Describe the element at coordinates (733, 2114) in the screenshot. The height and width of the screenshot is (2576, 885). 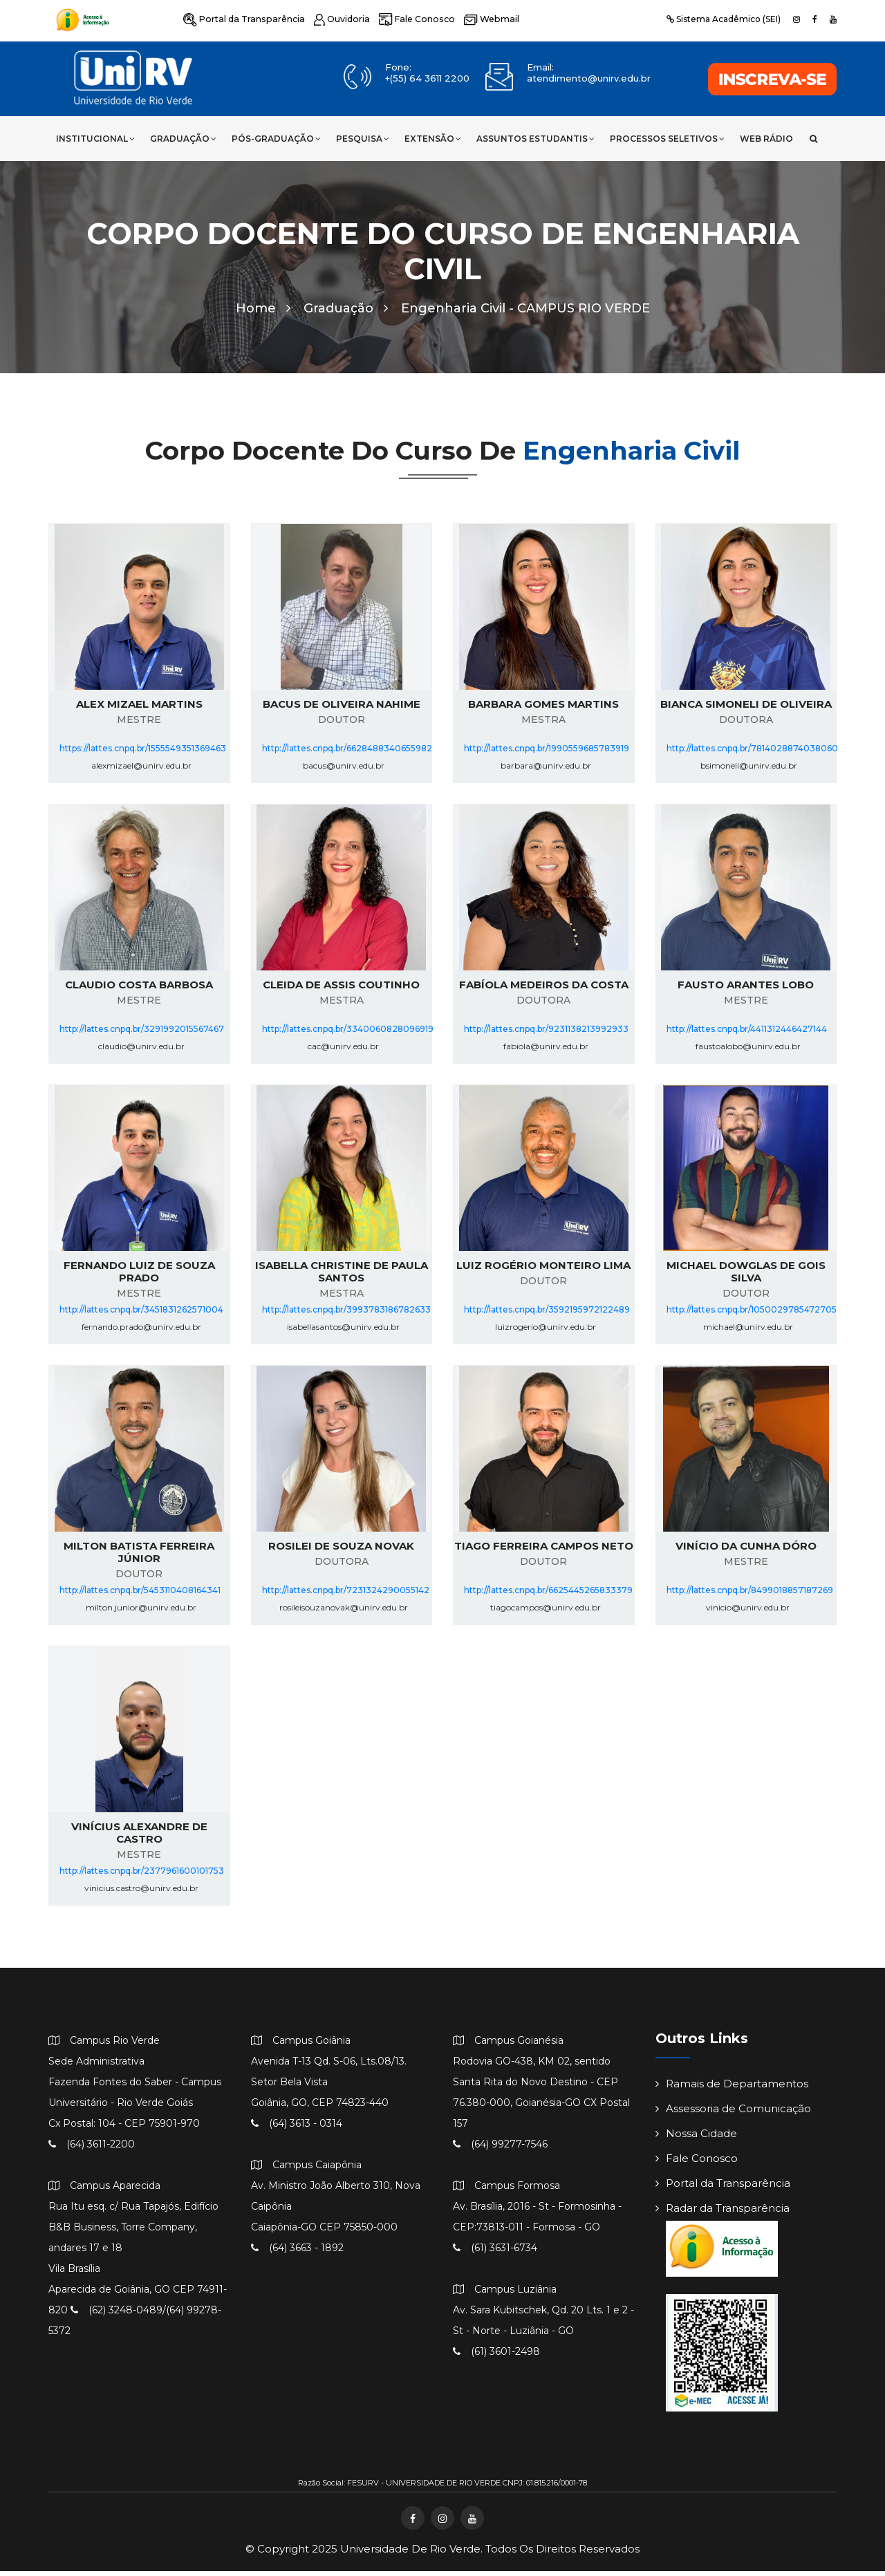
I see `Assessoria de Comunicação` at that location.